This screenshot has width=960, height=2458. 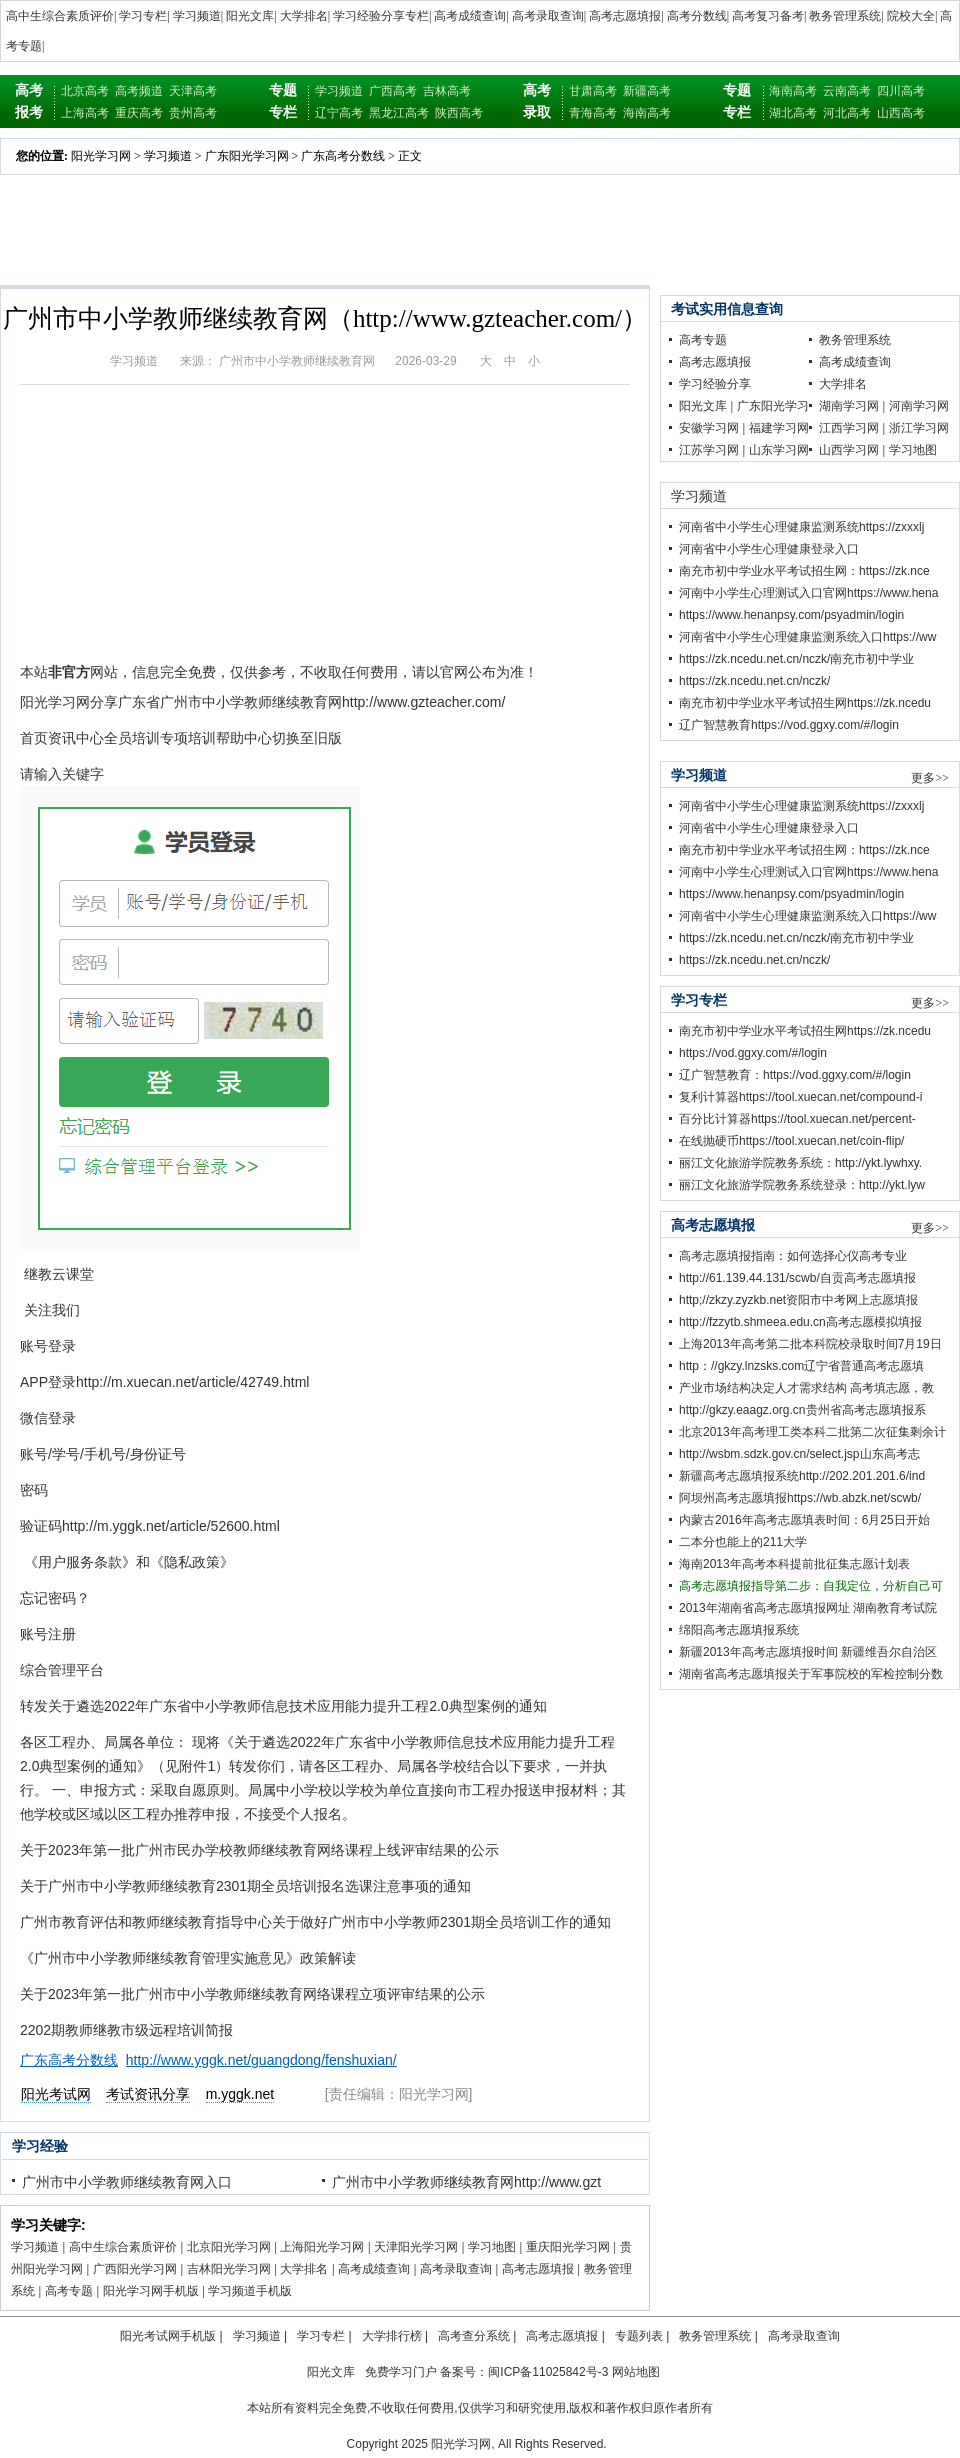 What do you see at coordinates (743, 1542) in the screenshot?
I see `二本分也能上的211大学` at bounding box center [743, 1542].